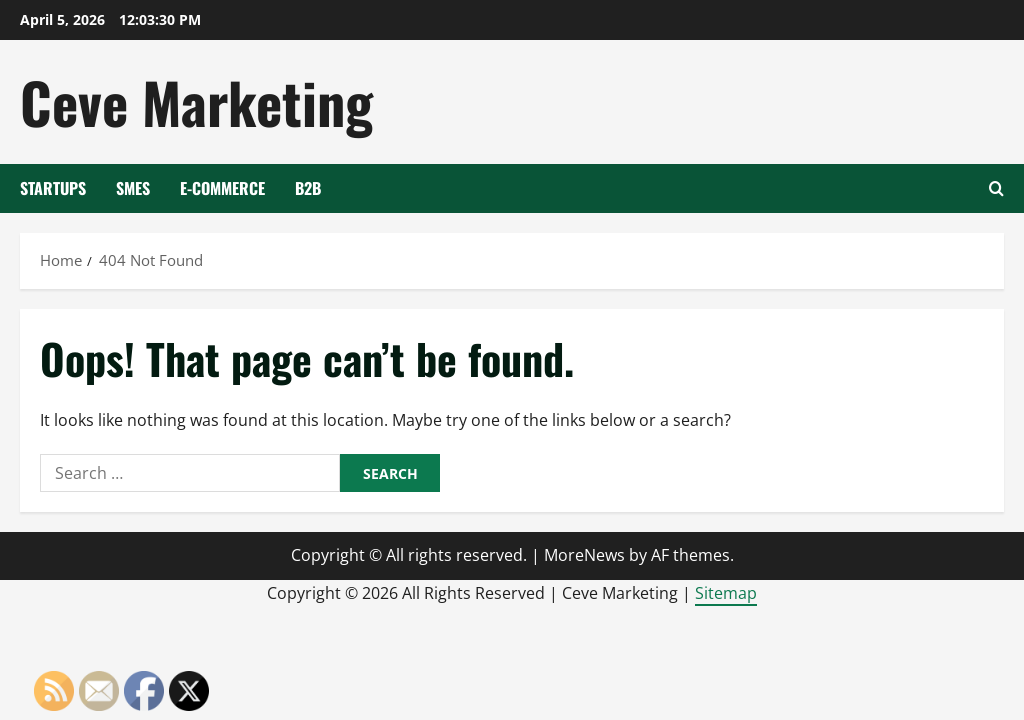 This screenshot has width=1024, height=720. What do you see at coordinates (53, 188) in the screenshot?
I see `Startups` at bounding box center [53, 188].